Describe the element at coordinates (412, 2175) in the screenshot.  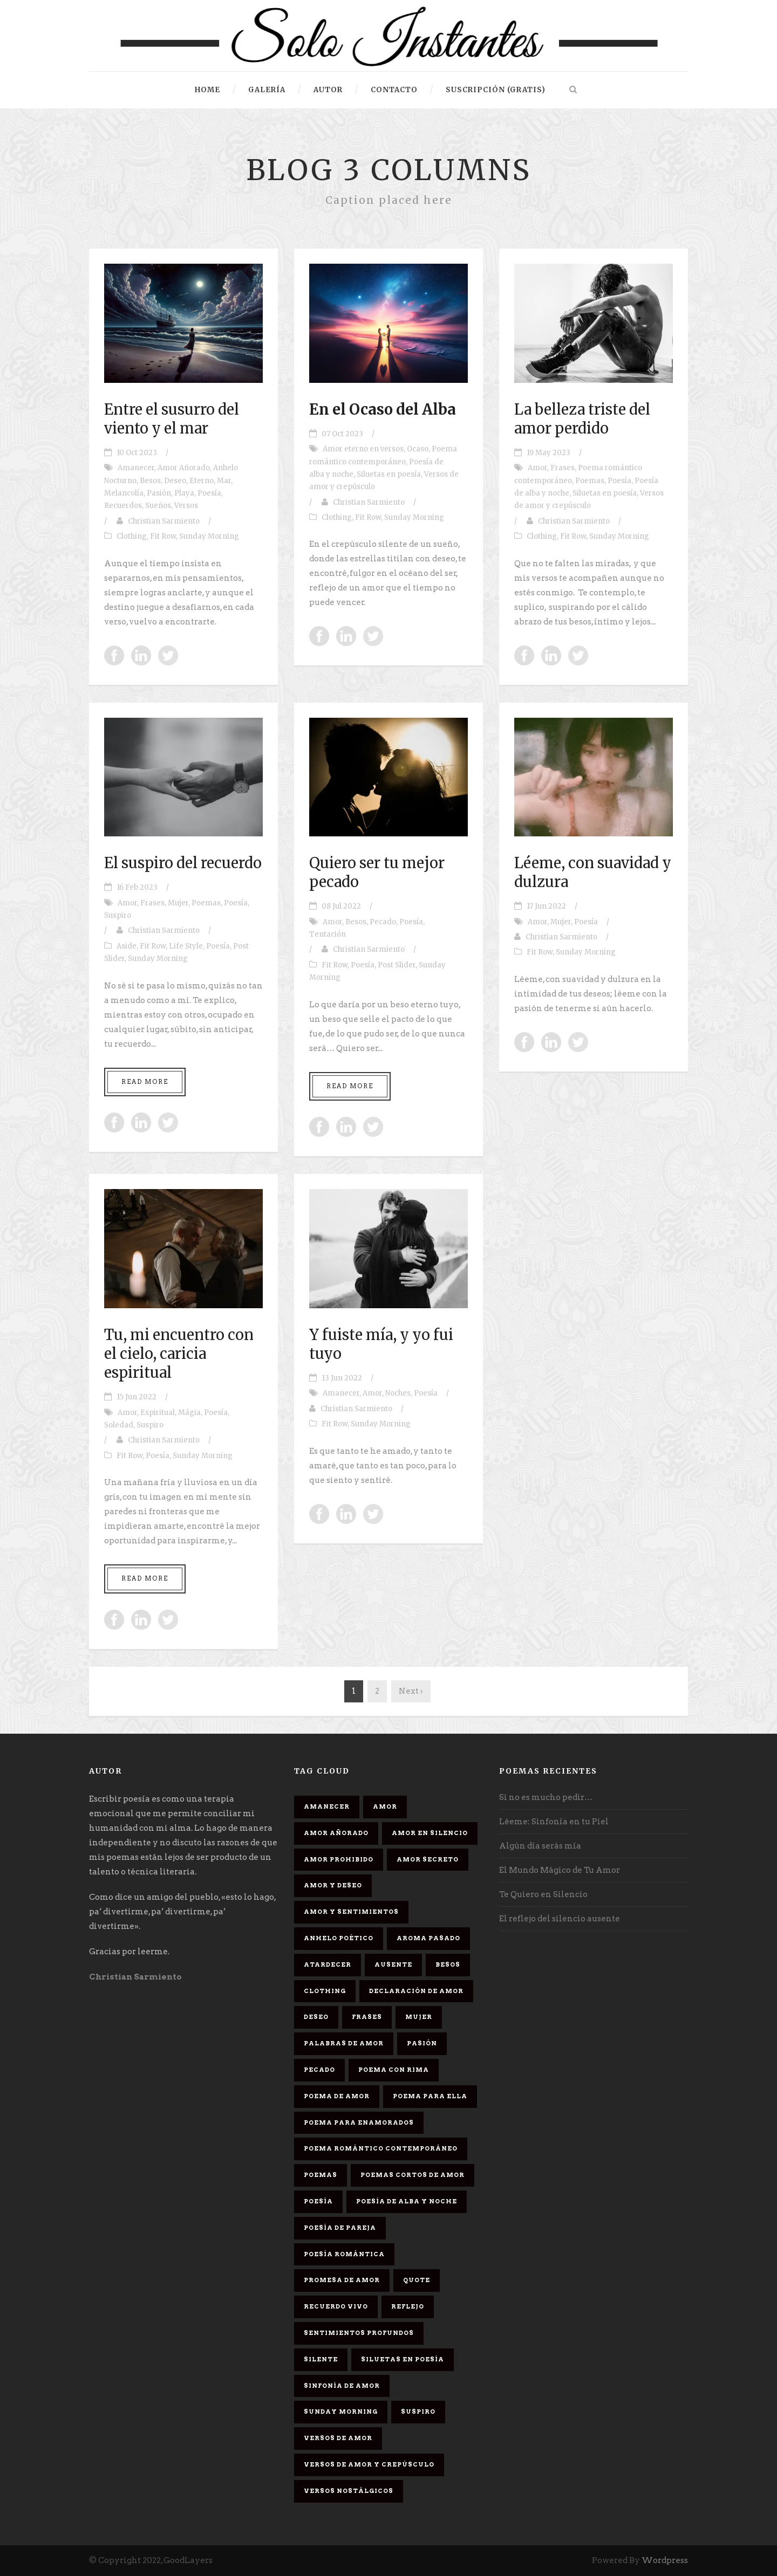
I see `Poemas cortos de amor [Poemas cortos de amor (1 elemento)]` at that location.